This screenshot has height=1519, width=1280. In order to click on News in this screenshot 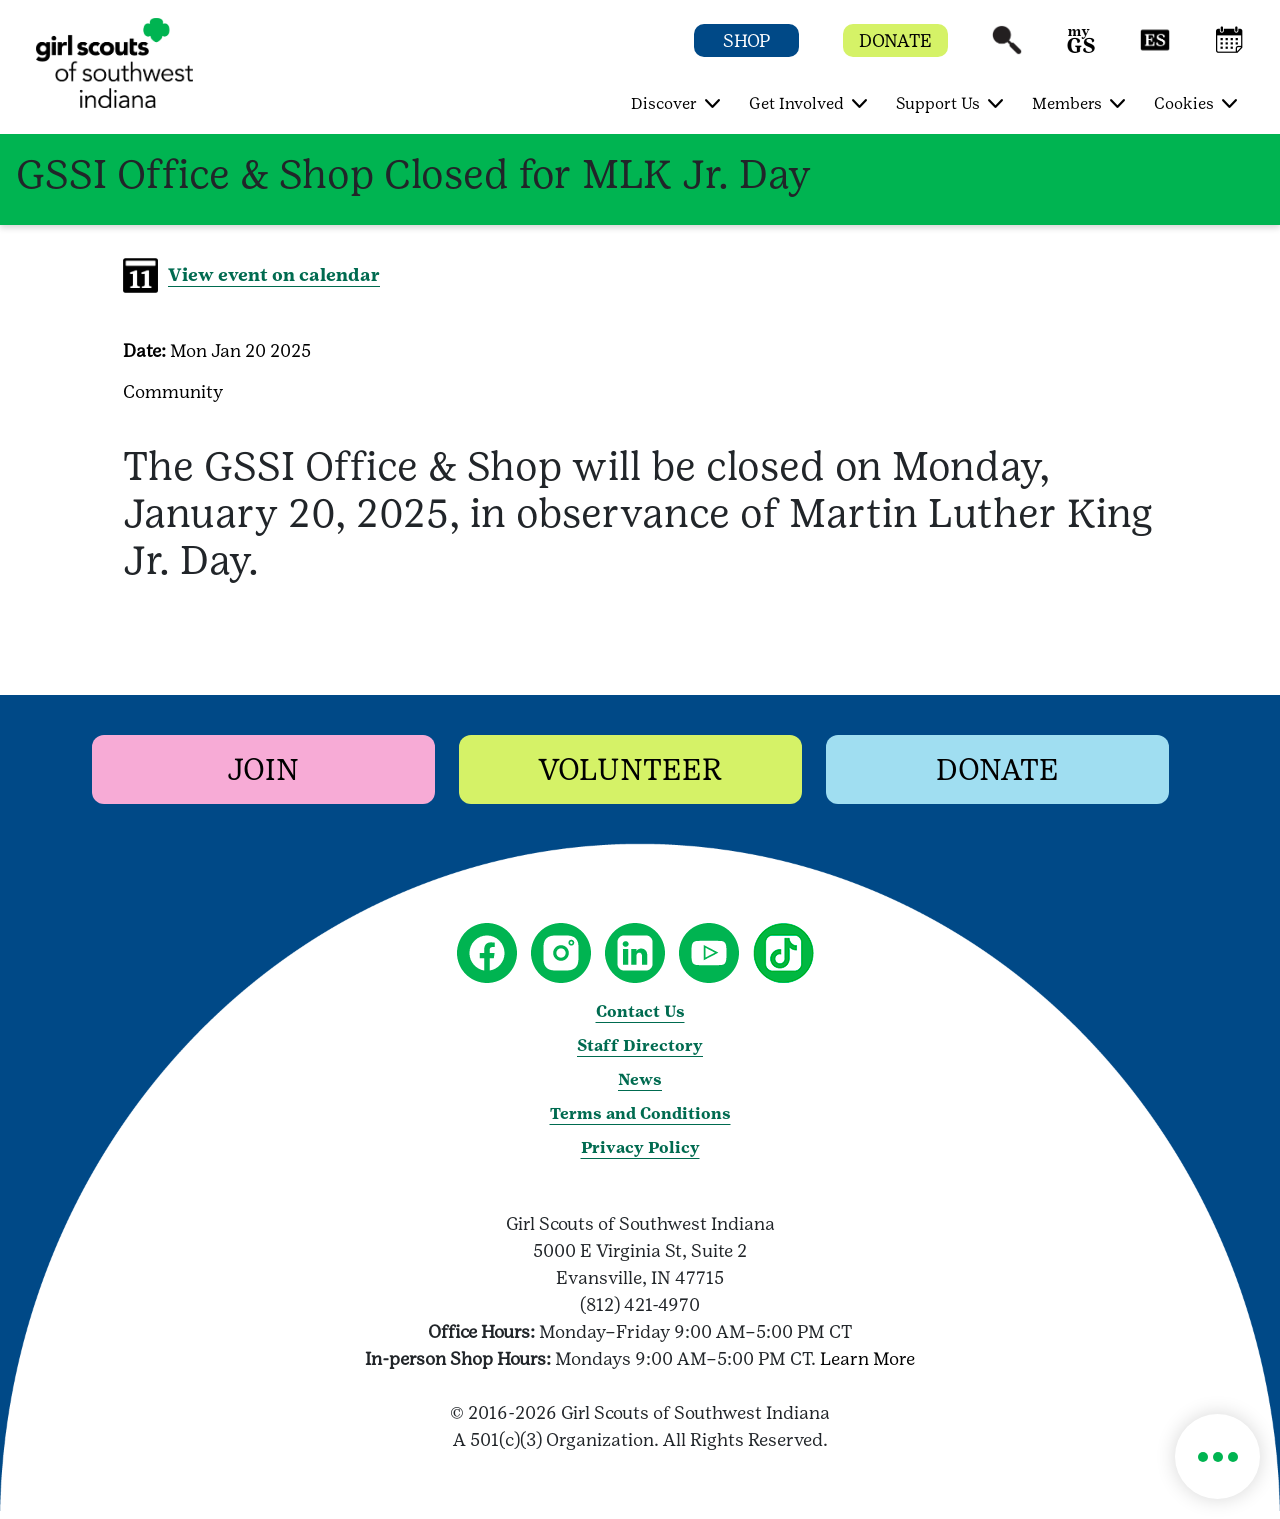, I will do `click(640, 1079)`.